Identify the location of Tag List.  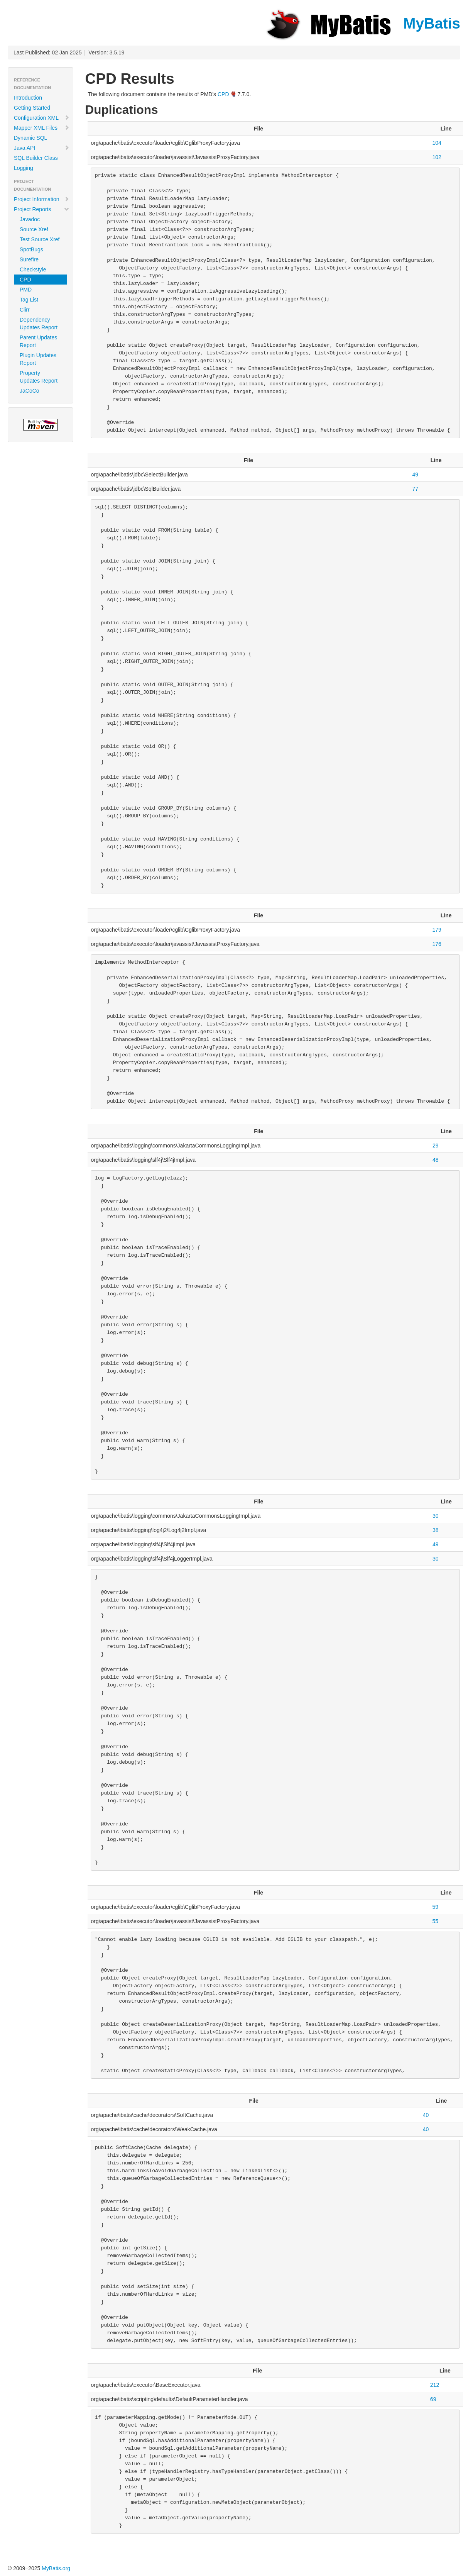
(29, 300).